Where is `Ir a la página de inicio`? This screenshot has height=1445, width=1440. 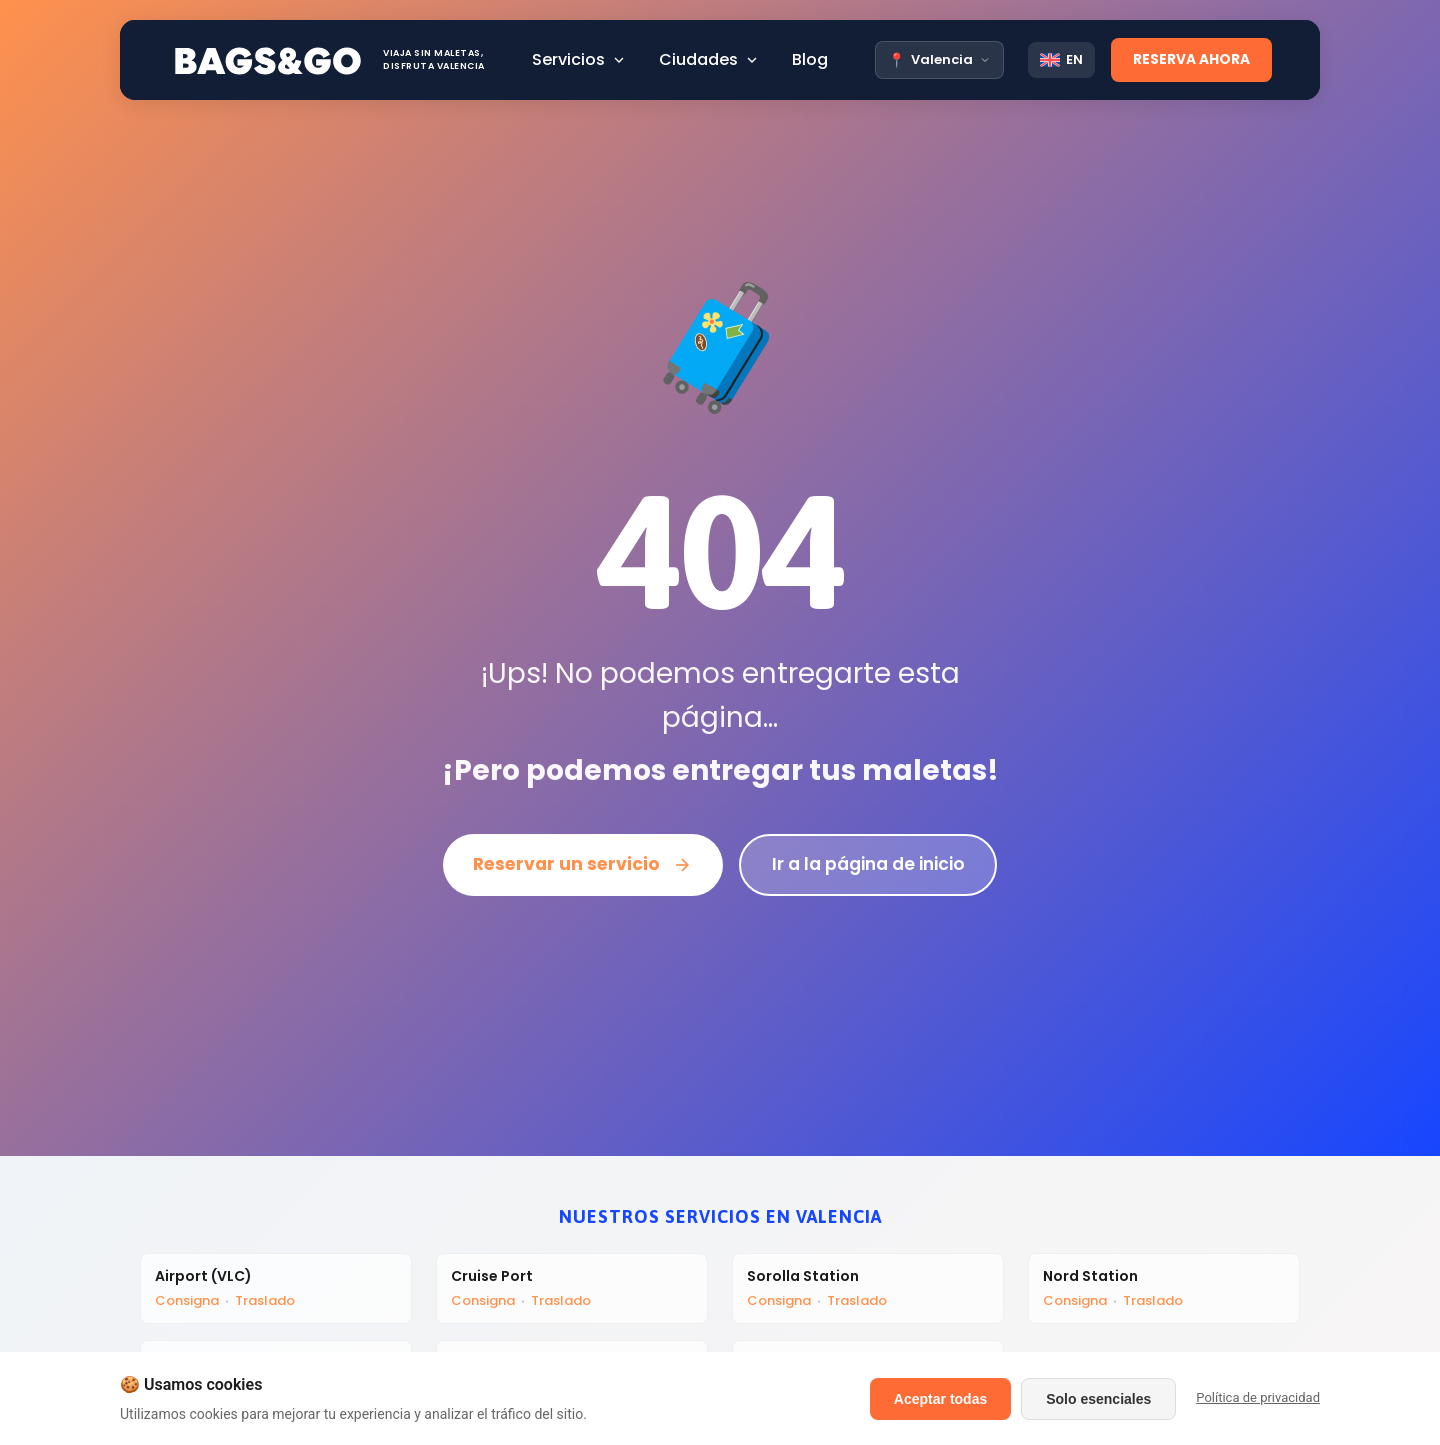 Ir a la página de inicio is located at coordinates (872, 864).